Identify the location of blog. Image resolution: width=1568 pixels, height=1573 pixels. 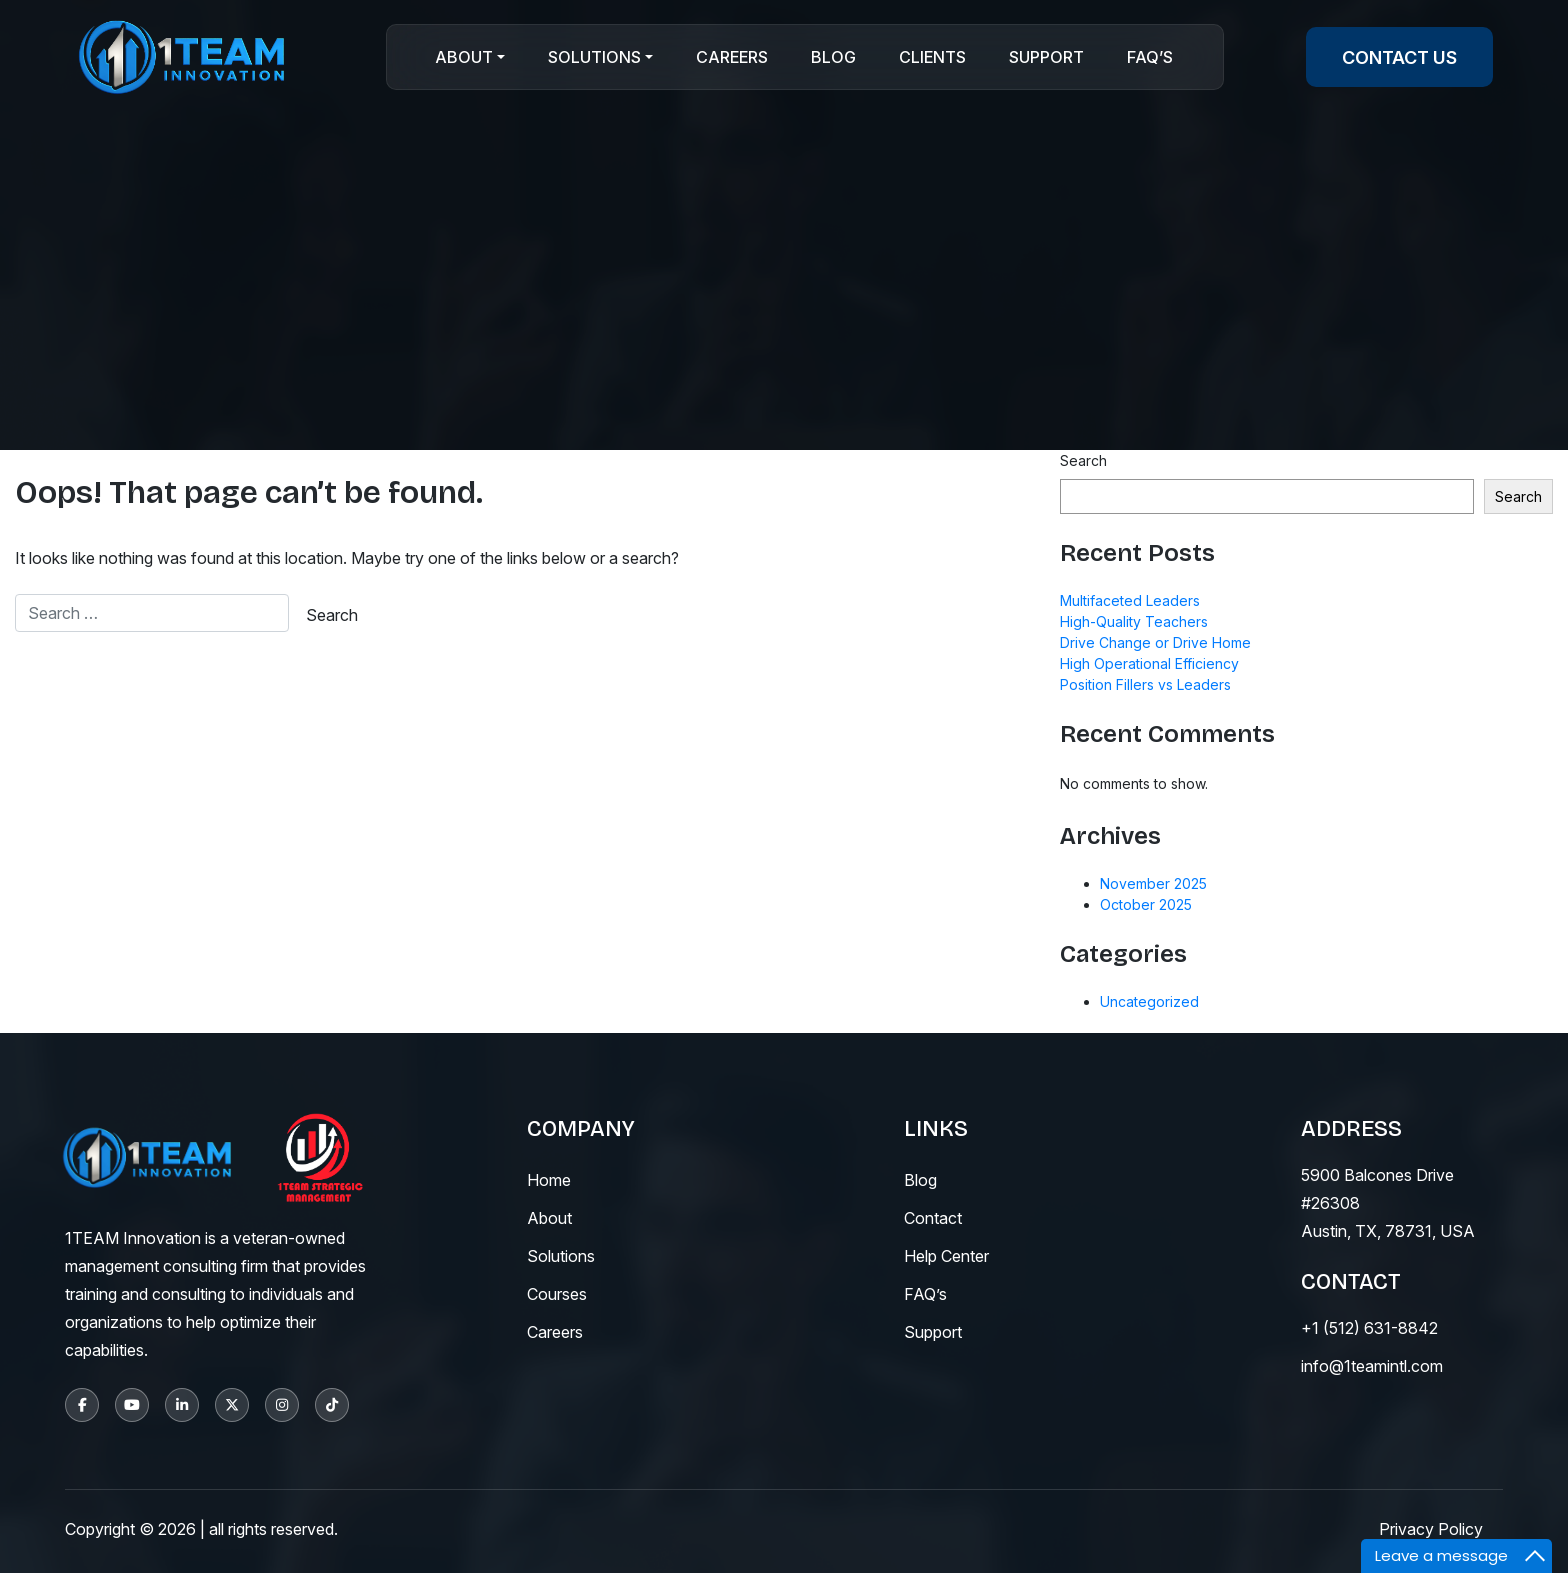
(920, 1180).